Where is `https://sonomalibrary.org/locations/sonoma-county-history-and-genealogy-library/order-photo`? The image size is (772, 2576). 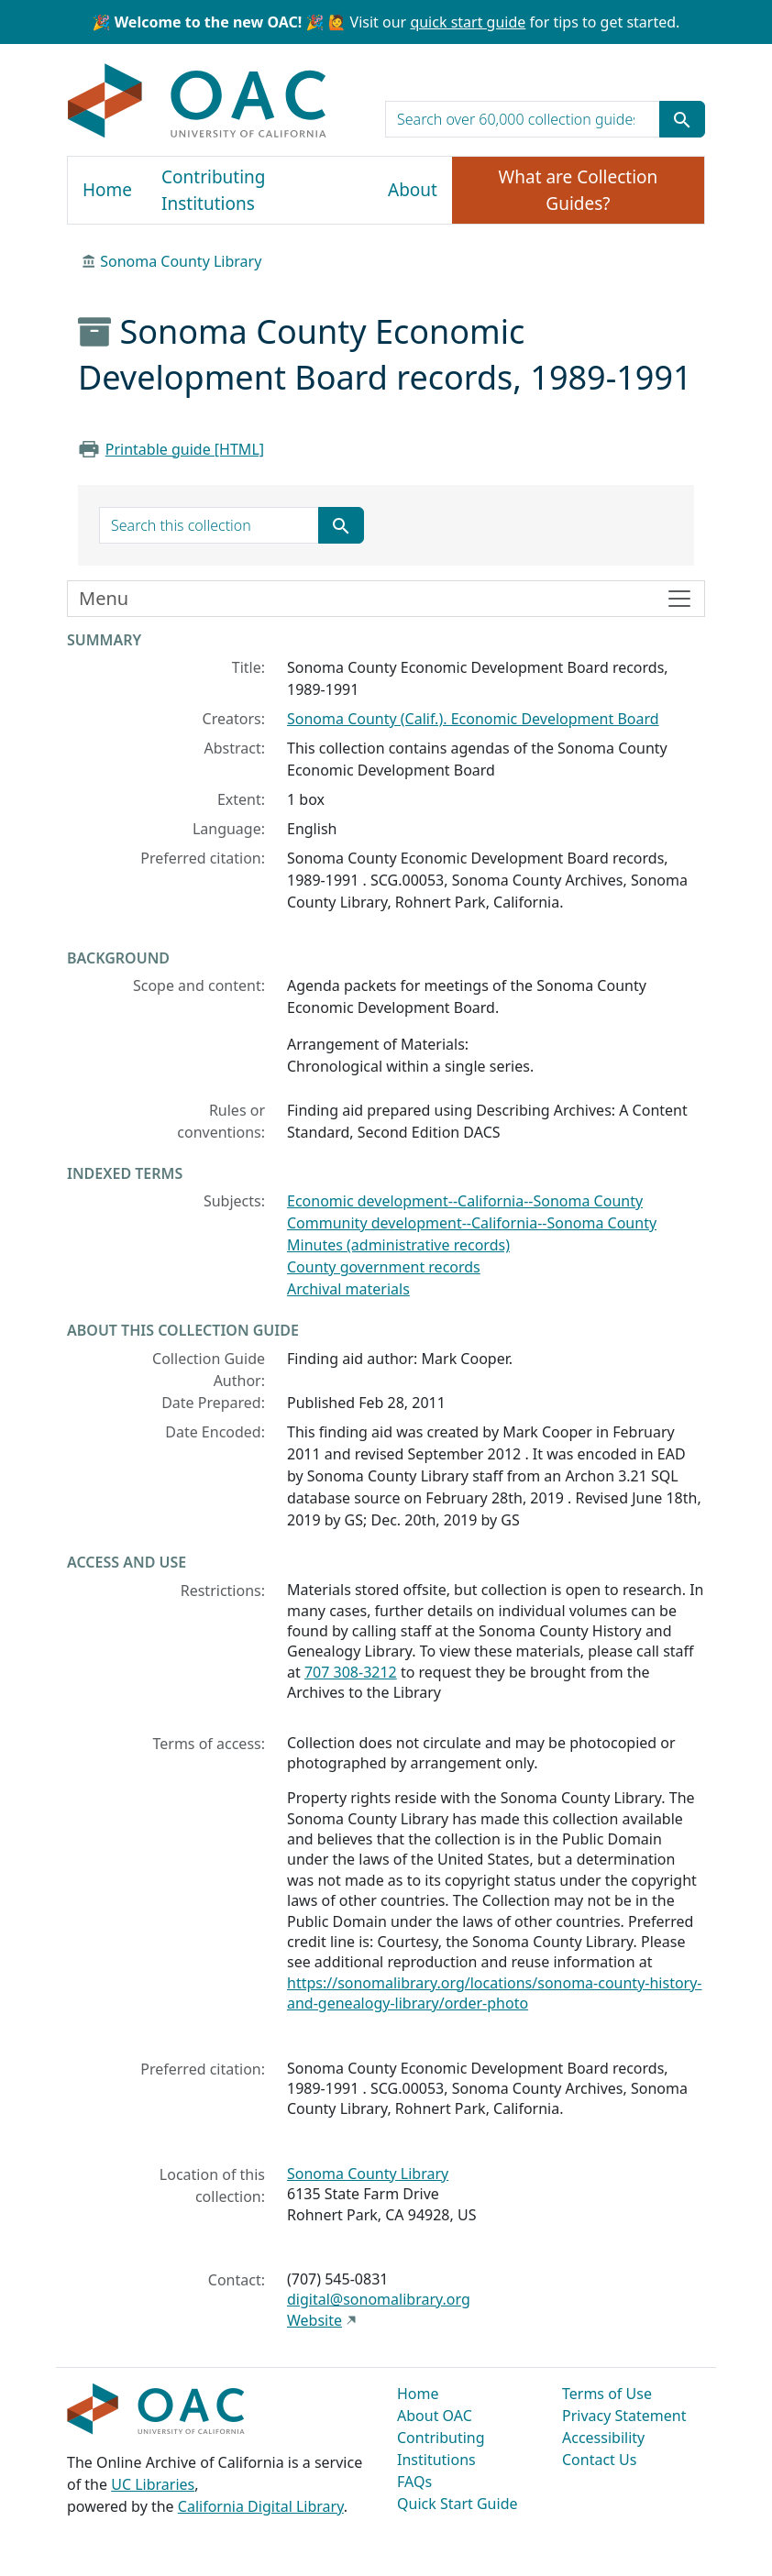
https://sonomalibrary.org/locations/sonoma-county-history-and-genealogy-library/order-photo is located at coordinates (494, 1993).